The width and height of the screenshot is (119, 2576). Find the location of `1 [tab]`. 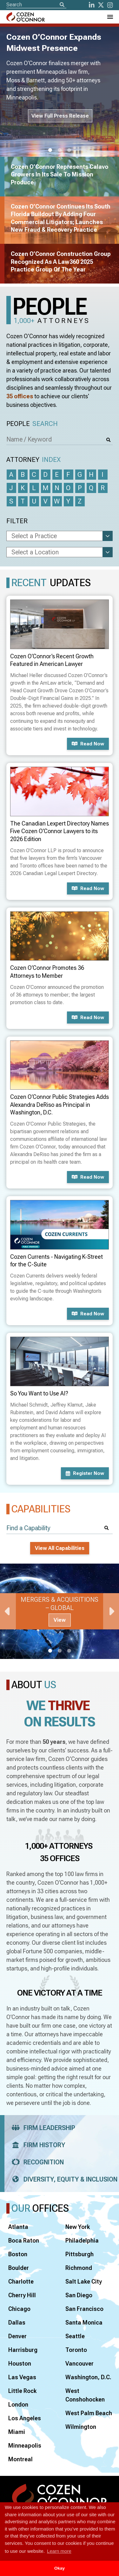

1 [tab] is located at coordinates (50, 150).